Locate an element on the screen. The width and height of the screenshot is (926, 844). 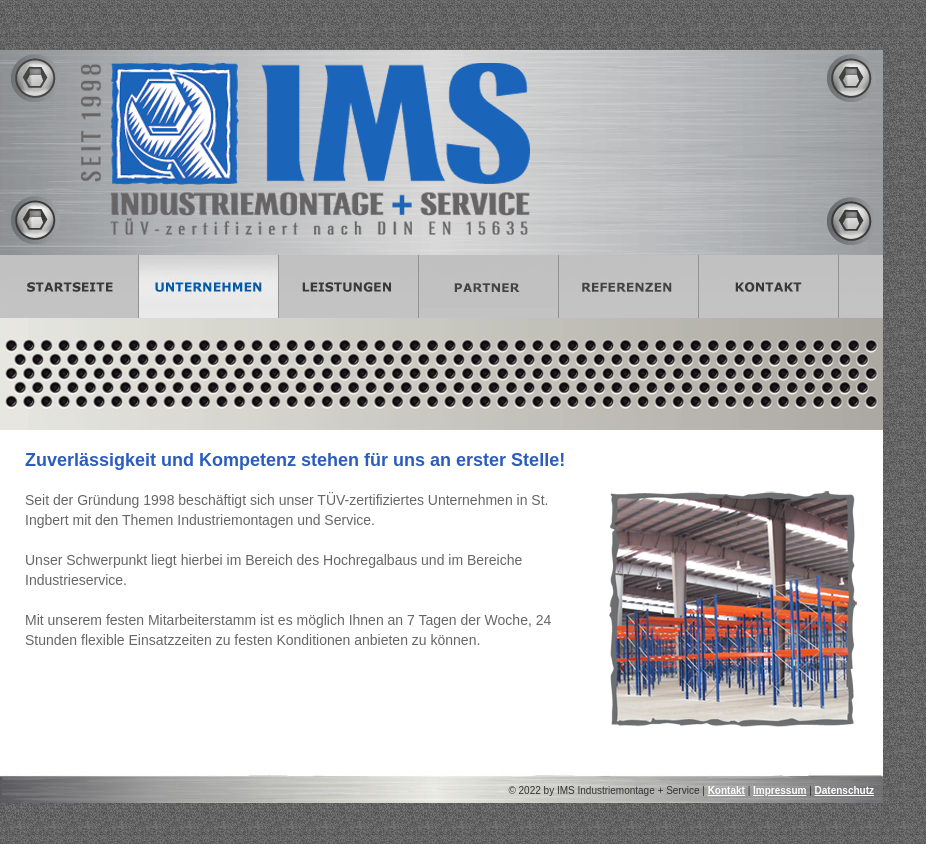
Impressum is located at coordinates (779, 790).